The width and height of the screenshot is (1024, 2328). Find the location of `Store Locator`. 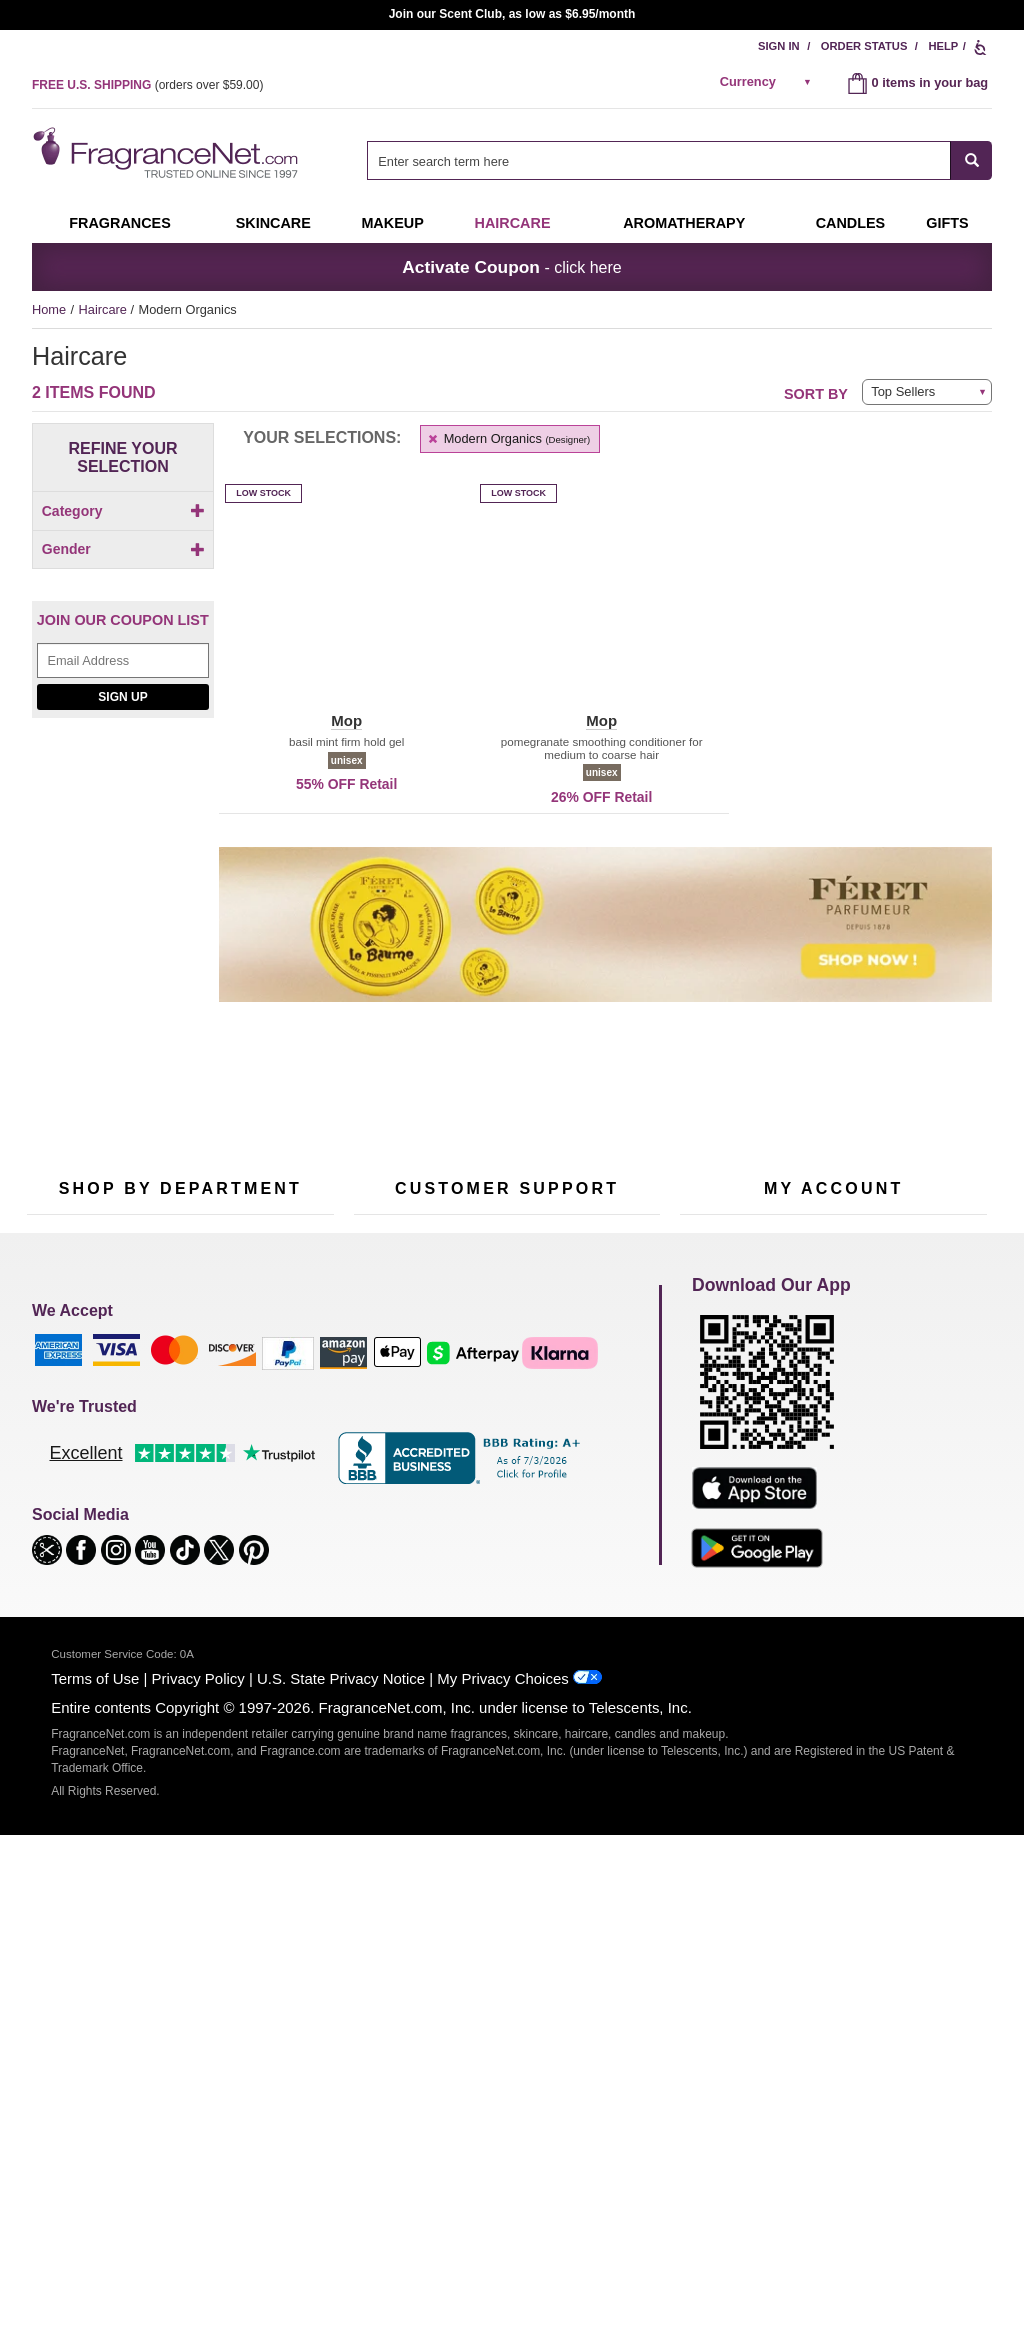

Store Locator is located at coordinates (502, 1642).